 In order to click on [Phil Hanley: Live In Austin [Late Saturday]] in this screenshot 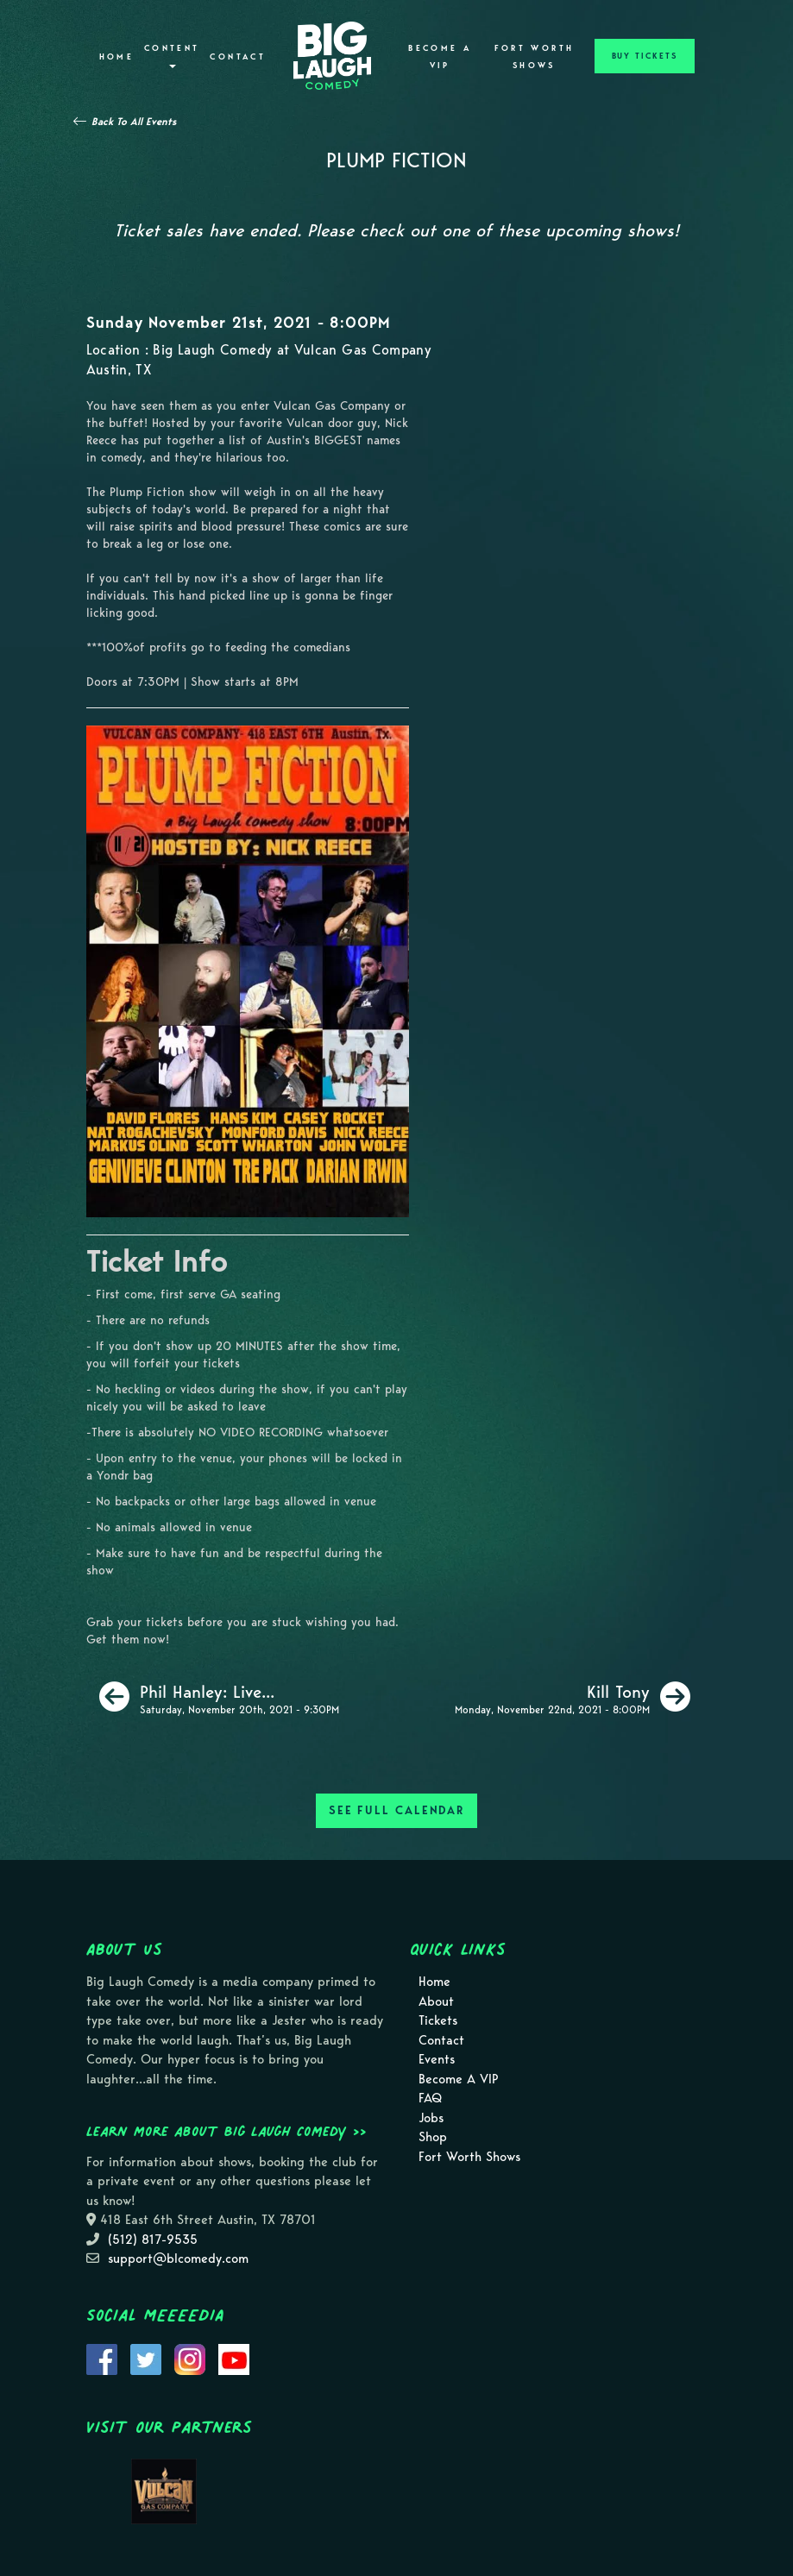, I will do `click(219, 1697)`.